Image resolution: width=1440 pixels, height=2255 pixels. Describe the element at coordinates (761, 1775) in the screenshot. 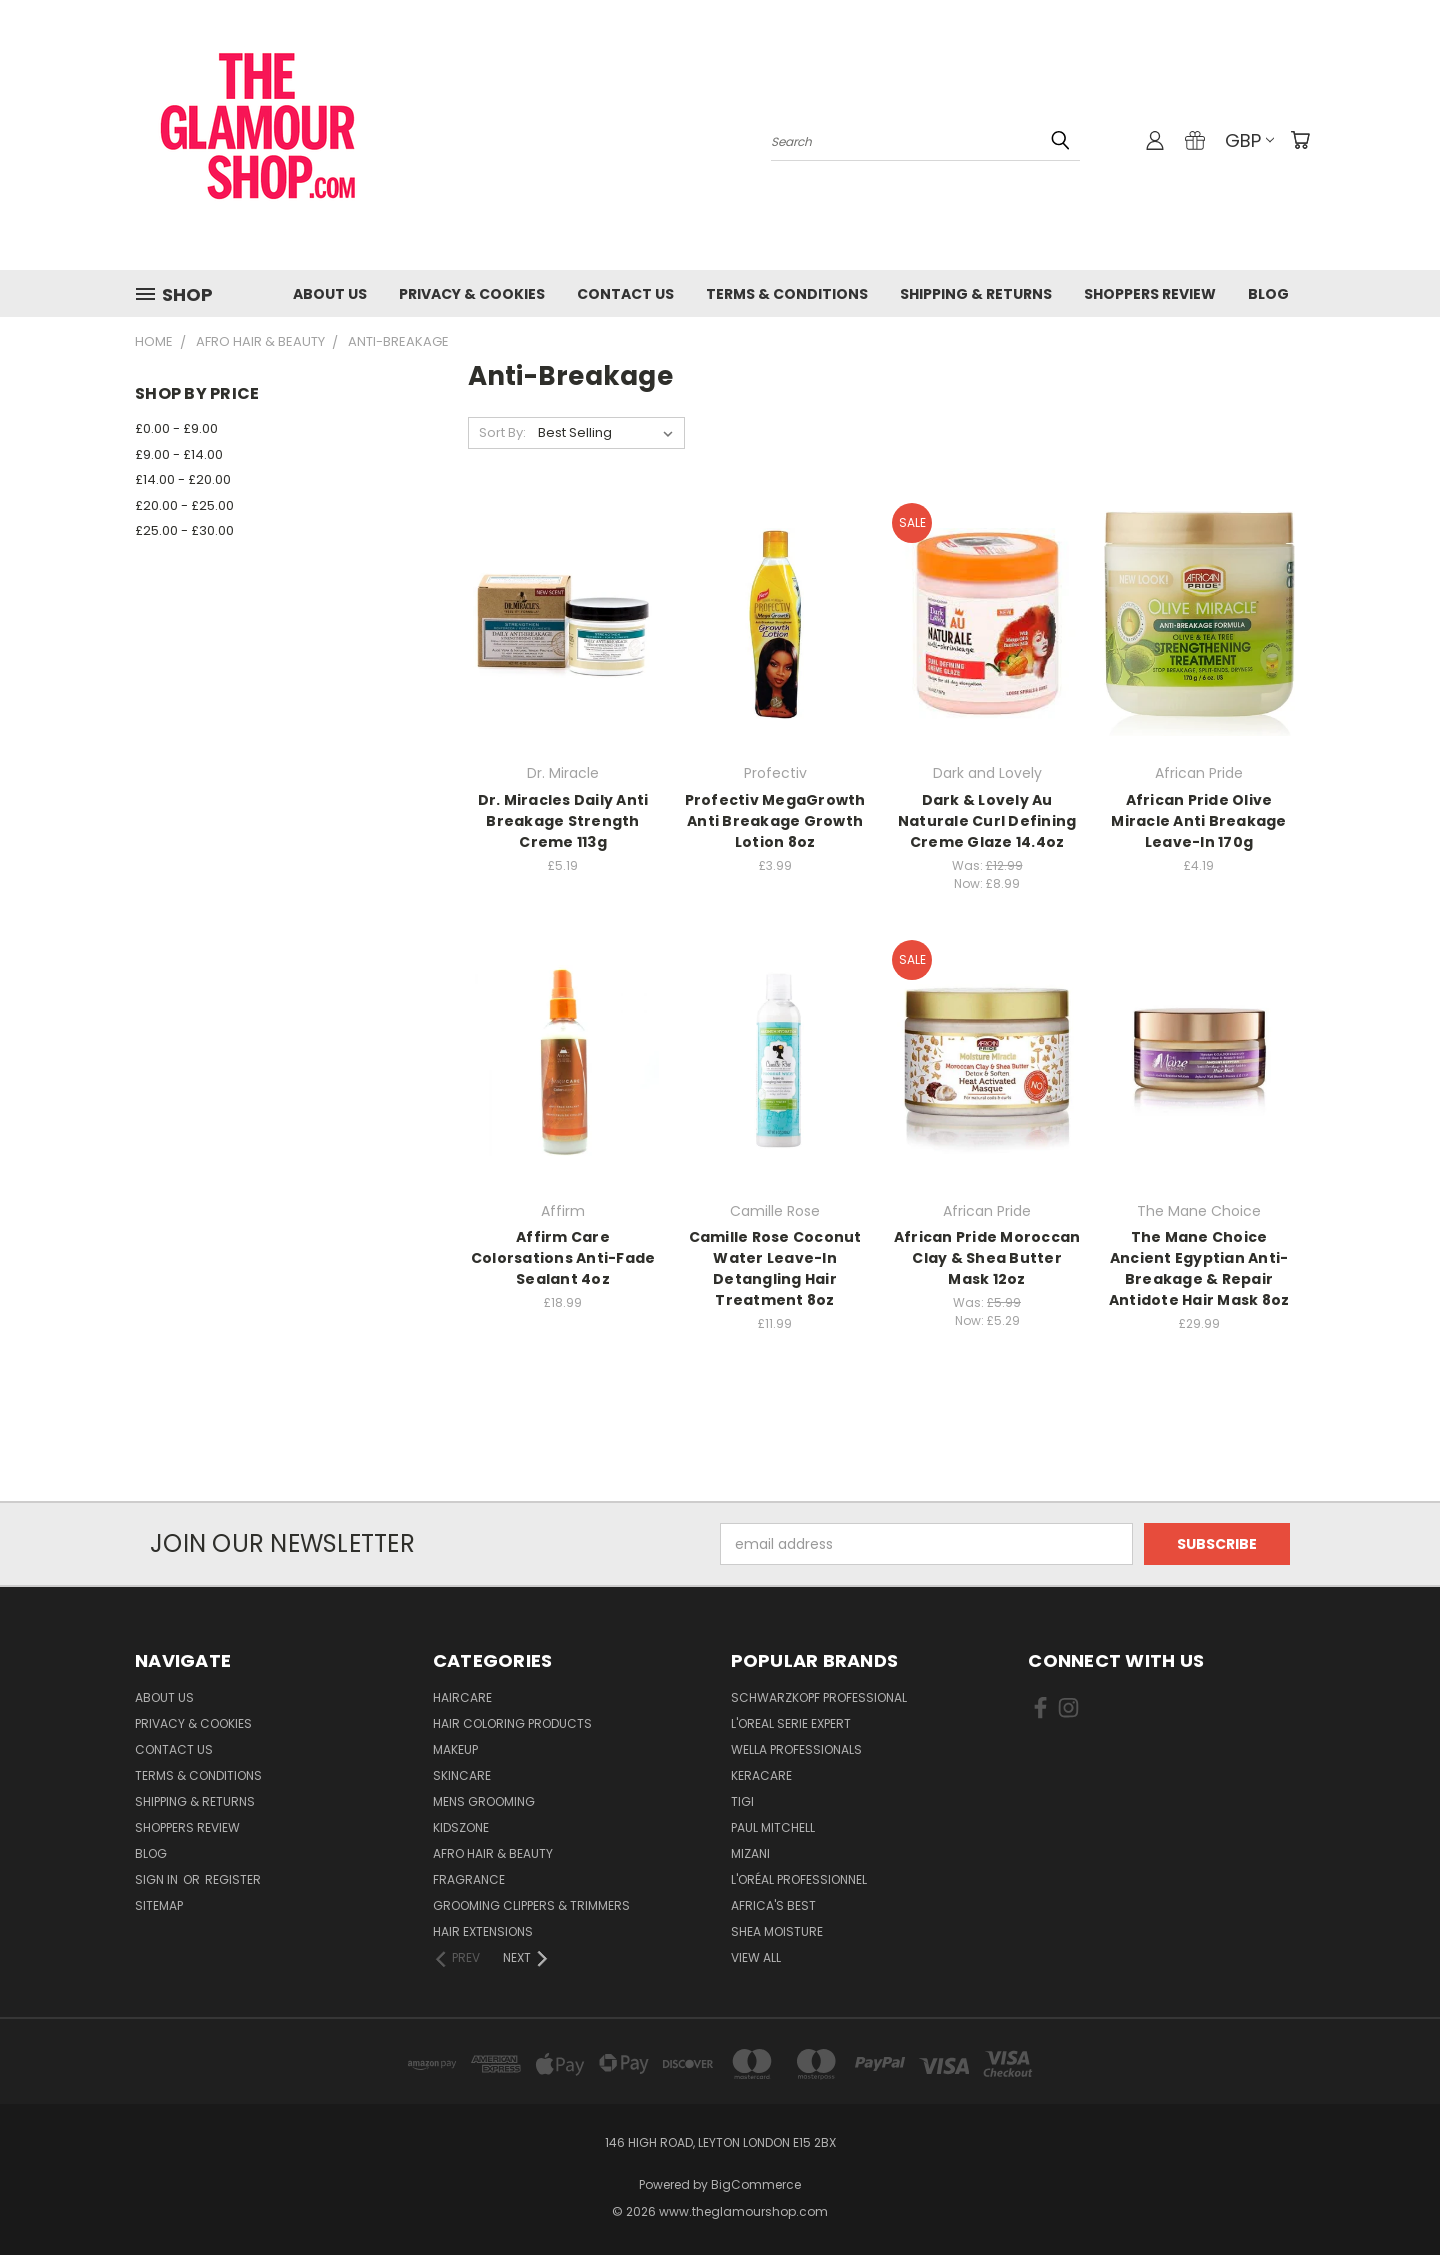

I see `Keracare` at that location.